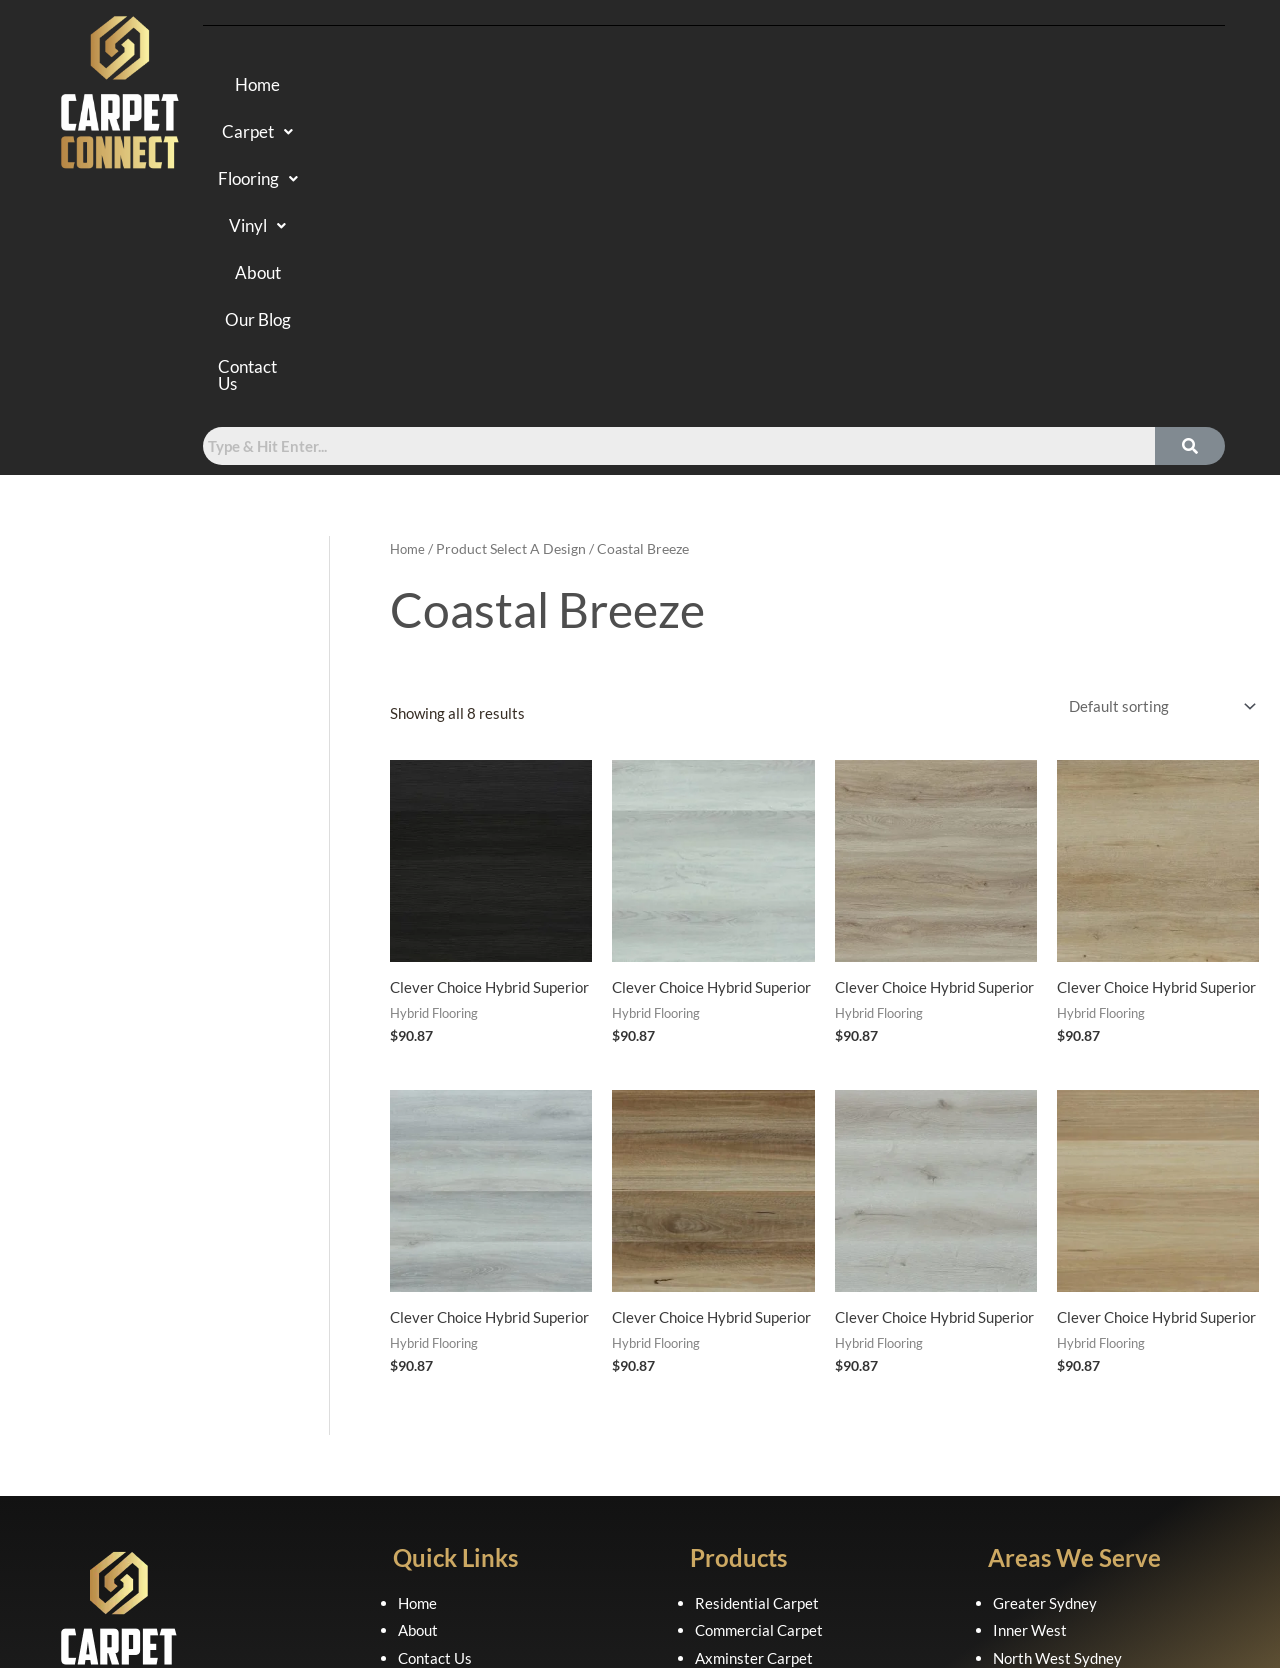 The width and height of the screenshot is (1280, 1668). What do you see at coordinates (474, 87) in the screenshot?
I see `[button]` at bounding box center [474, 87].